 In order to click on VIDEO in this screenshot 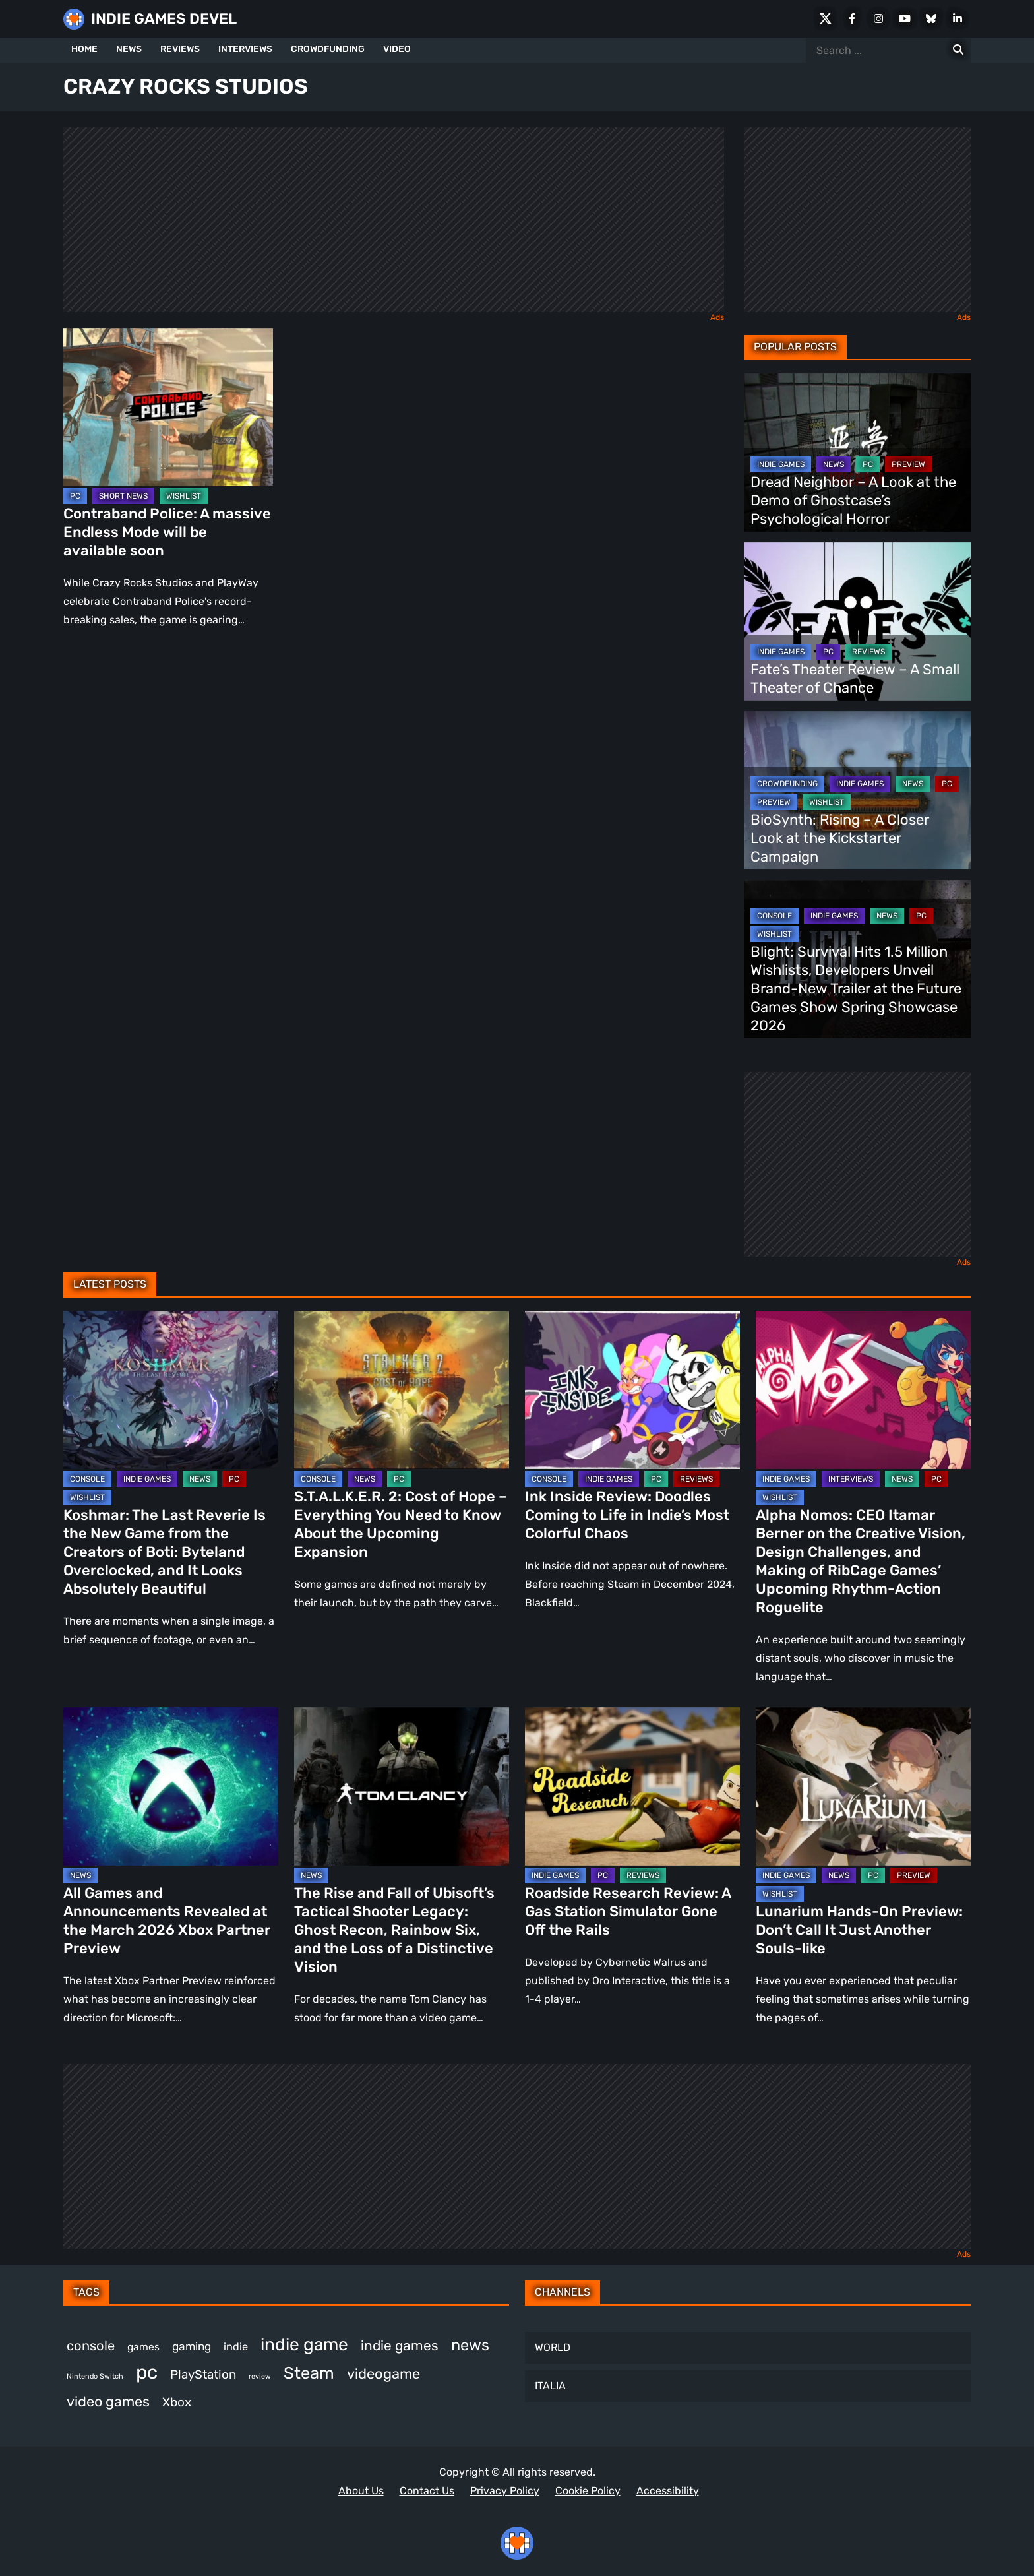, I will do `click(397, 49)`.